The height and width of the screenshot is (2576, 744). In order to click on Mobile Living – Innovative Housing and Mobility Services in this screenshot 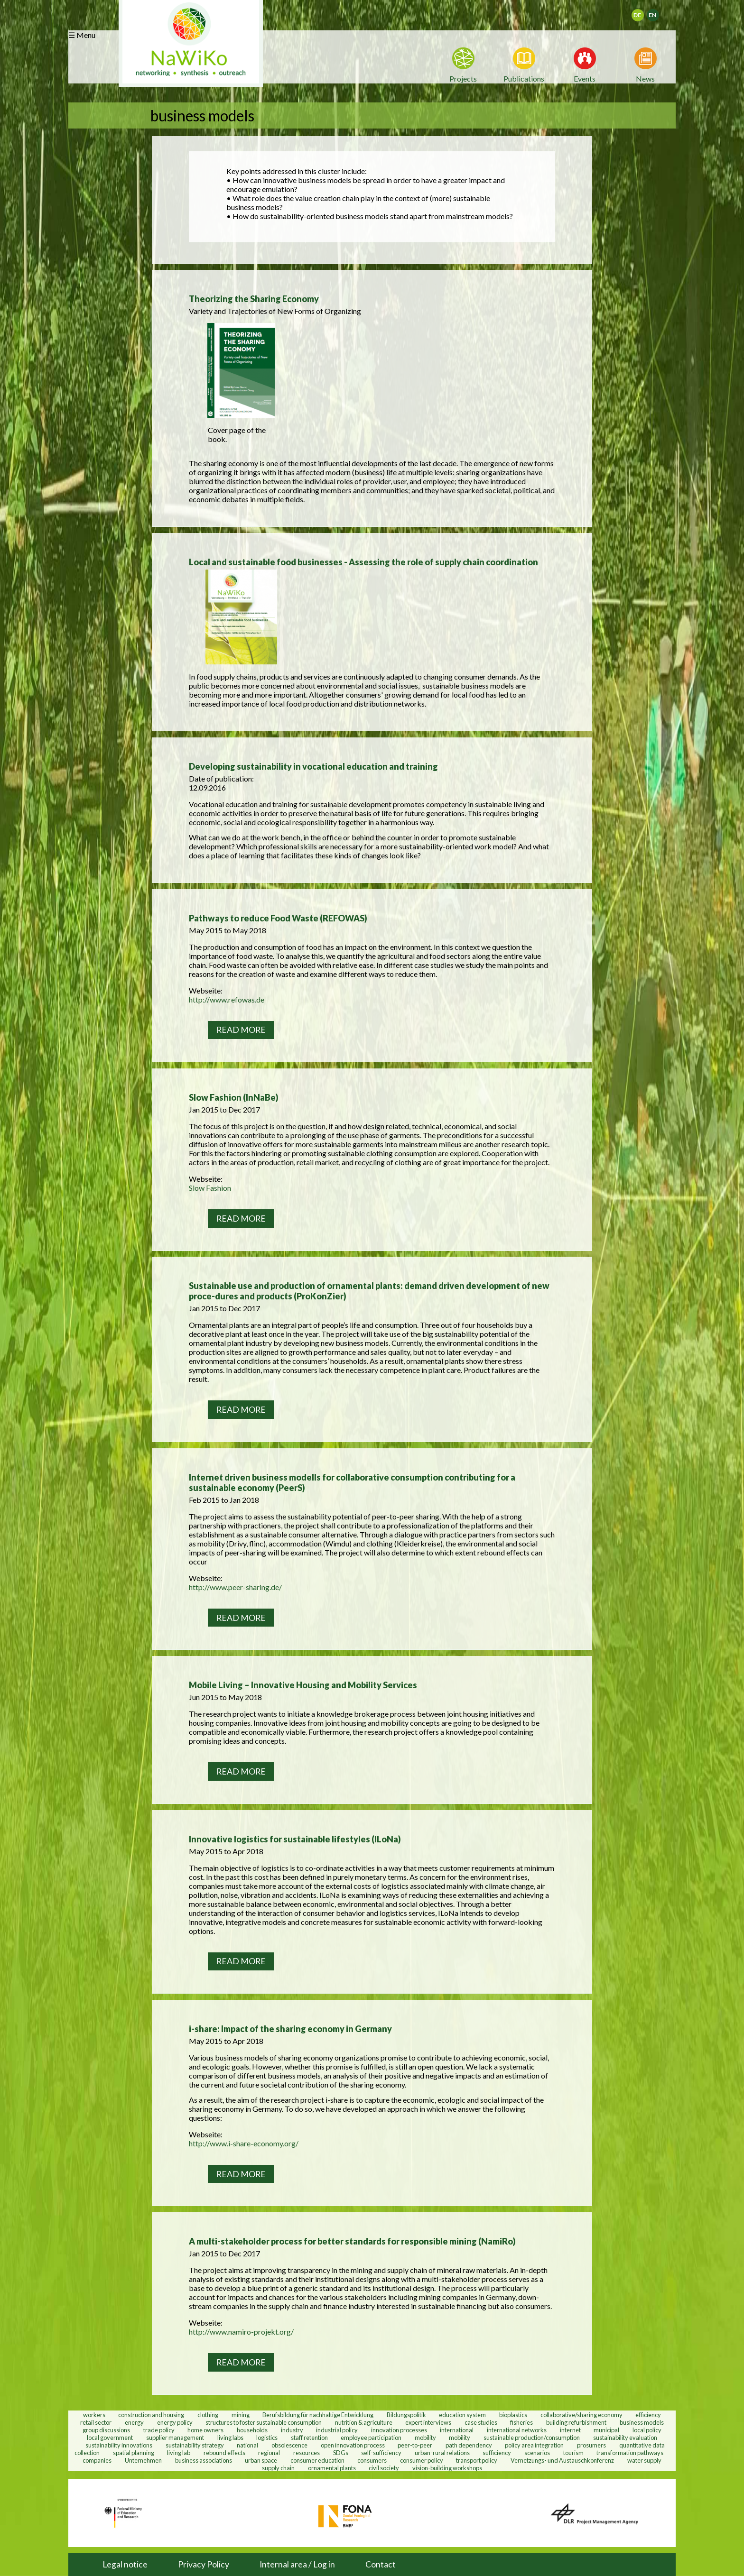, I will do `click(303, 1685)`.